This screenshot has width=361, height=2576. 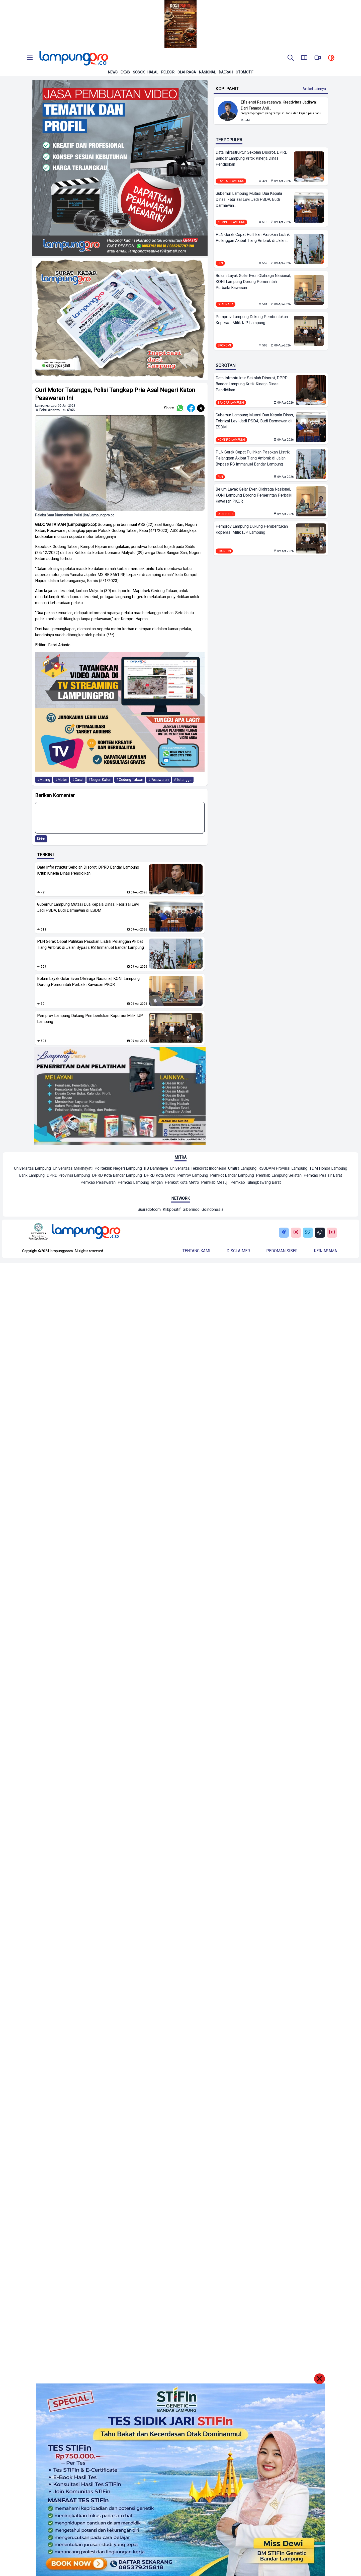 I want to click on Gubernur Lampung Mutasi Dua Kepala Dinas, Febrizal Levi Jadi PSDA, Budi Darmawan..., so click(x=249, y=199).